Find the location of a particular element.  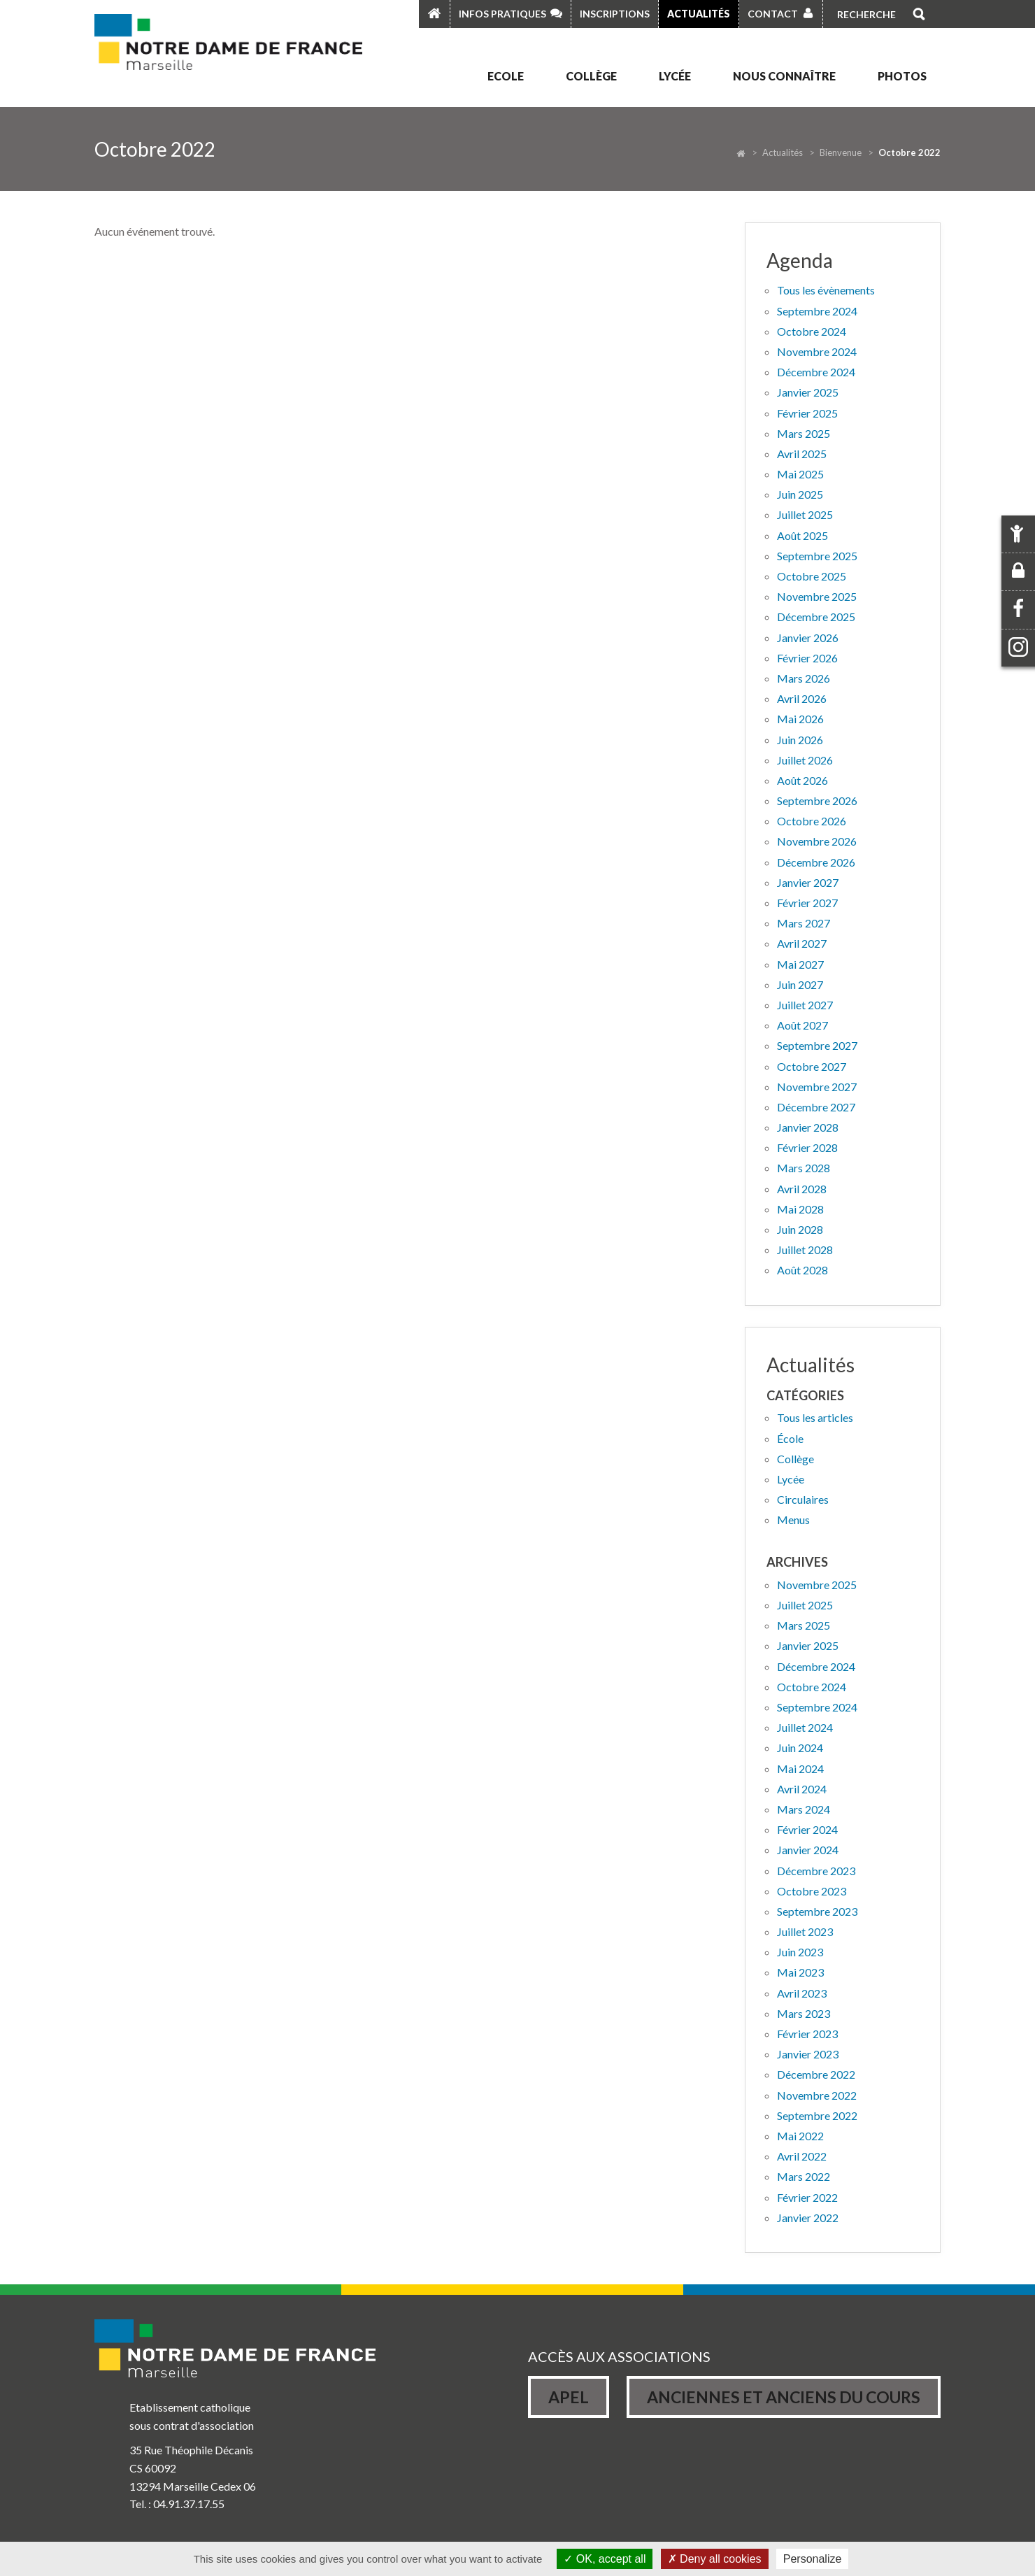

novembre 2022 is located at coordinates (817, 2095).